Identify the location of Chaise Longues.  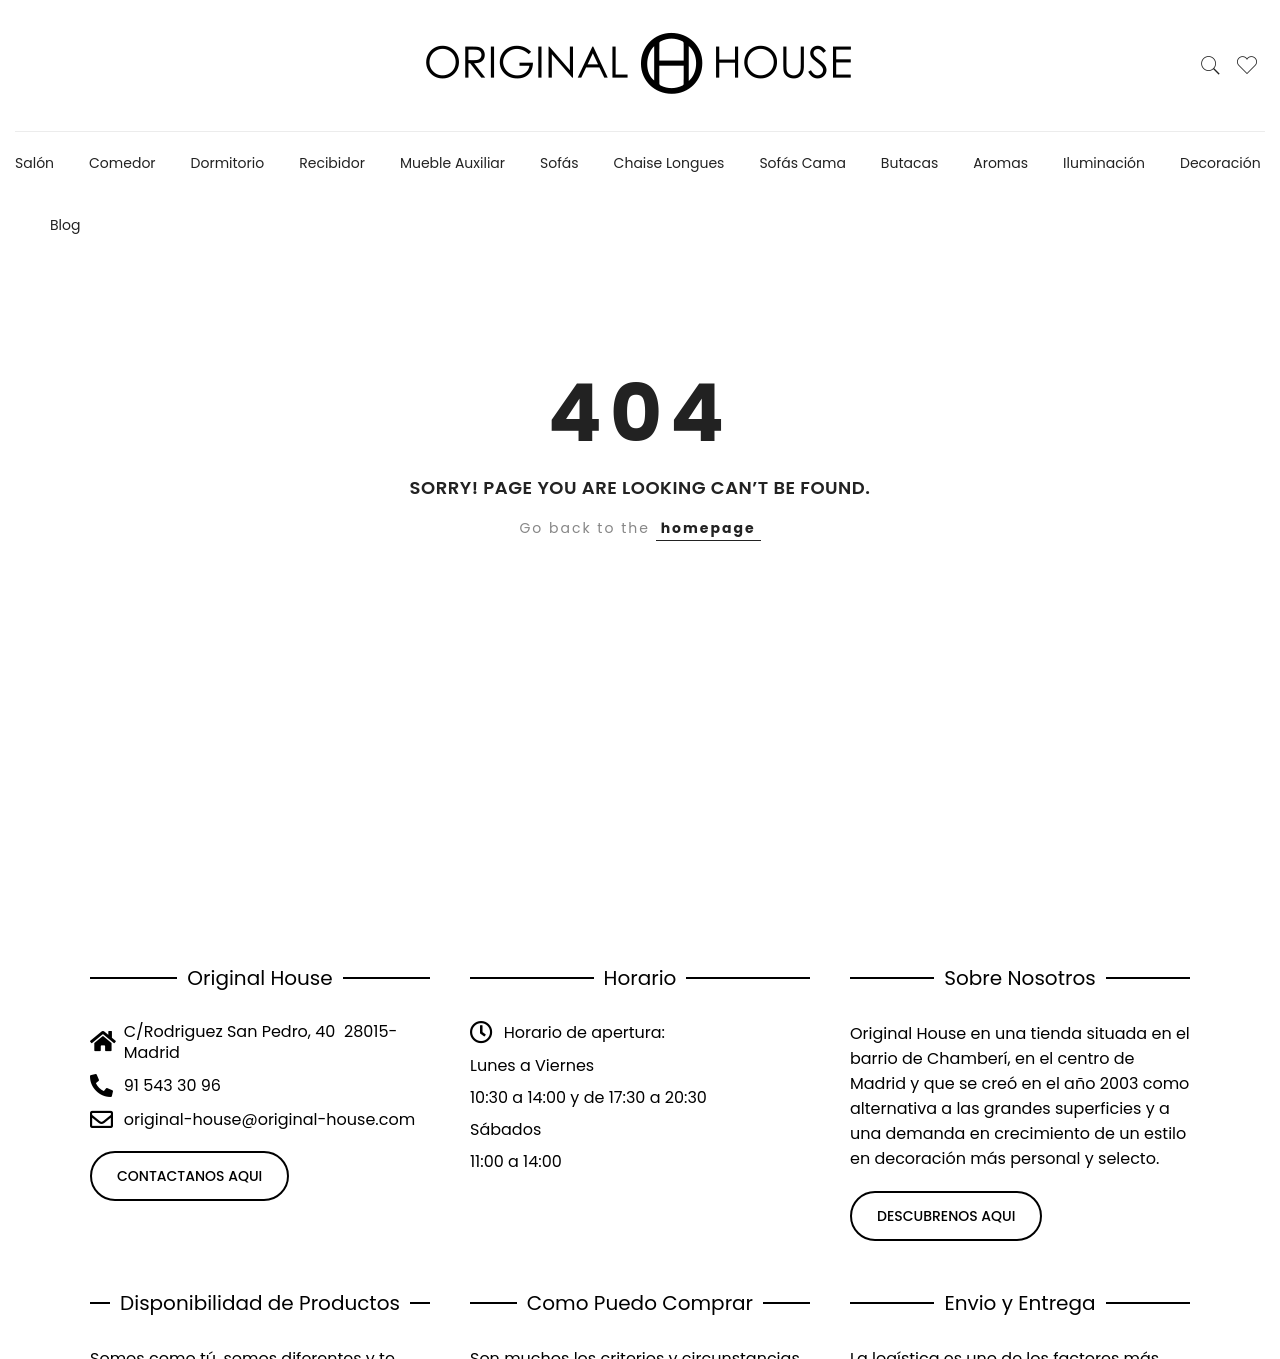
(669, 163).